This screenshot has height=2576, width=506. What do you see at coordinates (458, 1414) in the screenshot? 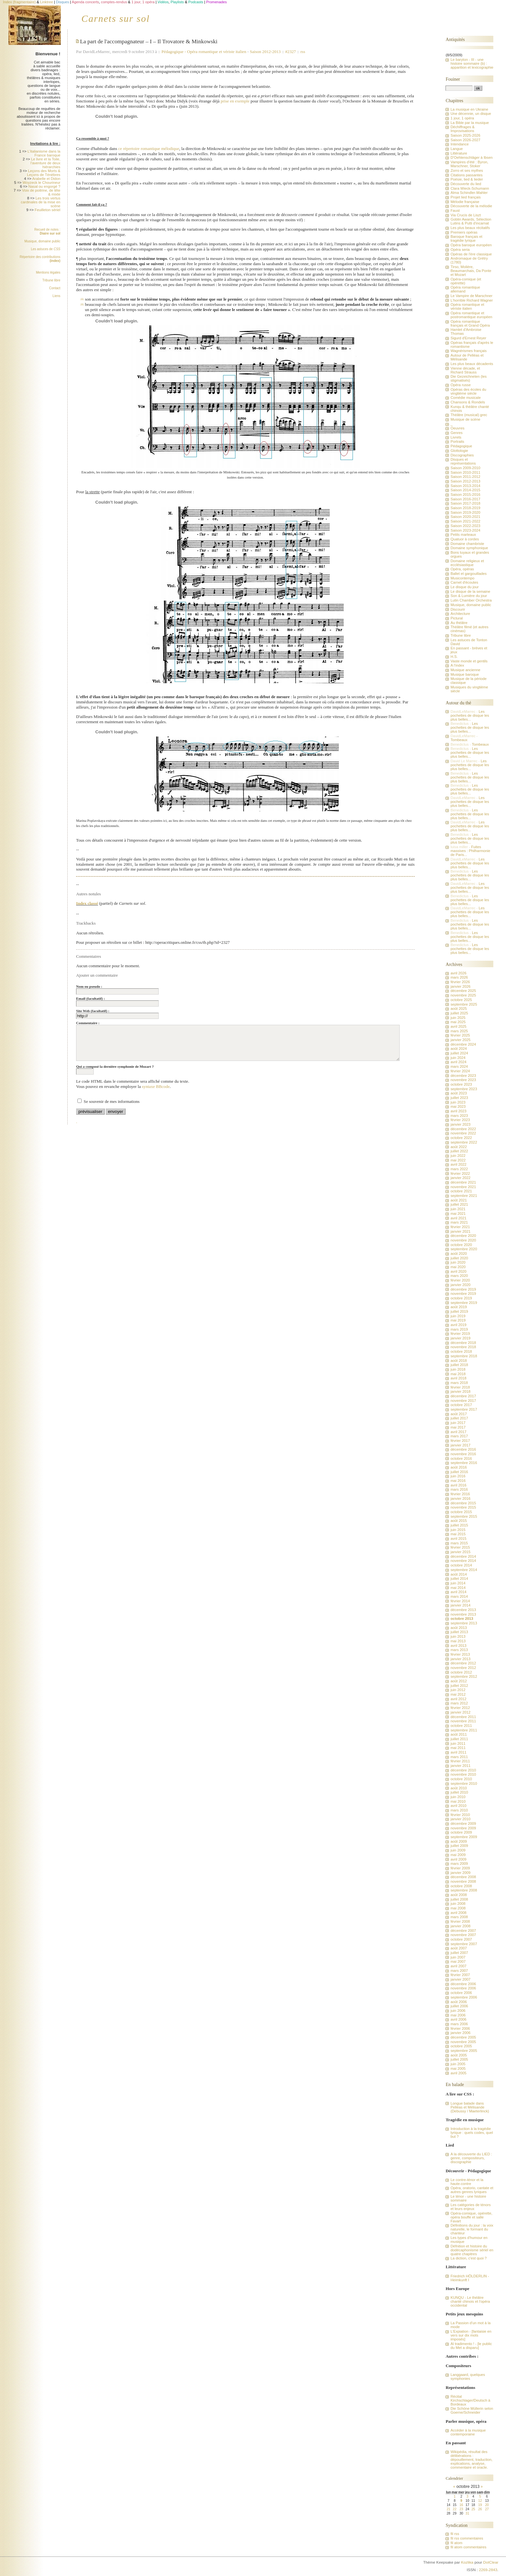
I see `août 2017` at bounding box center [458, 1414].